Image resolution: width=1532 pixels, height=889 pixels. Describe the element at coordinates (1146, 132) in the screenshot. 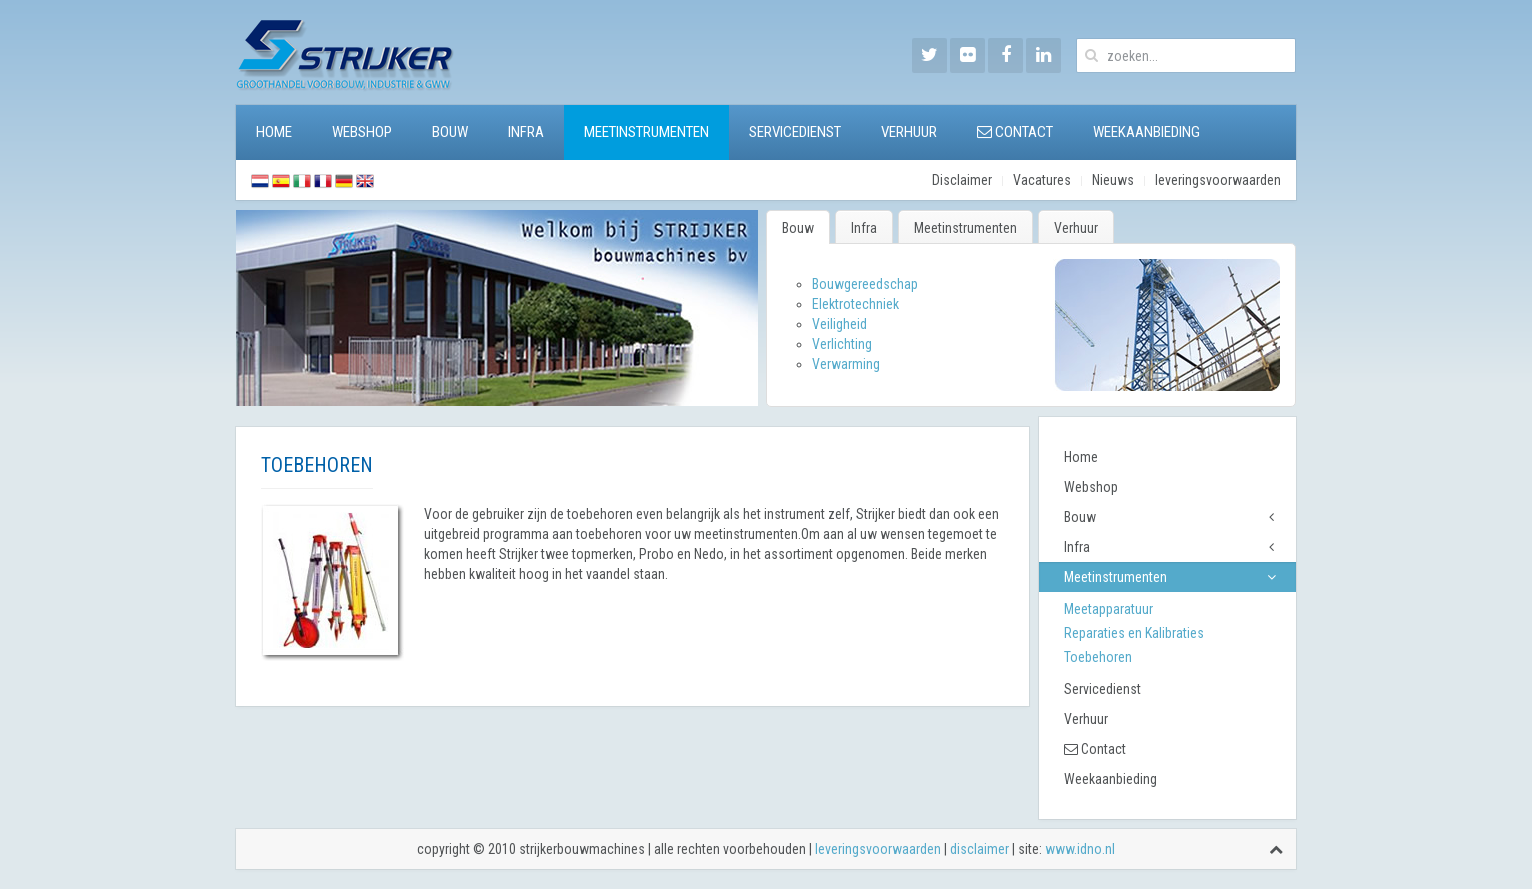

I see `Weekaanbieding` at that location.